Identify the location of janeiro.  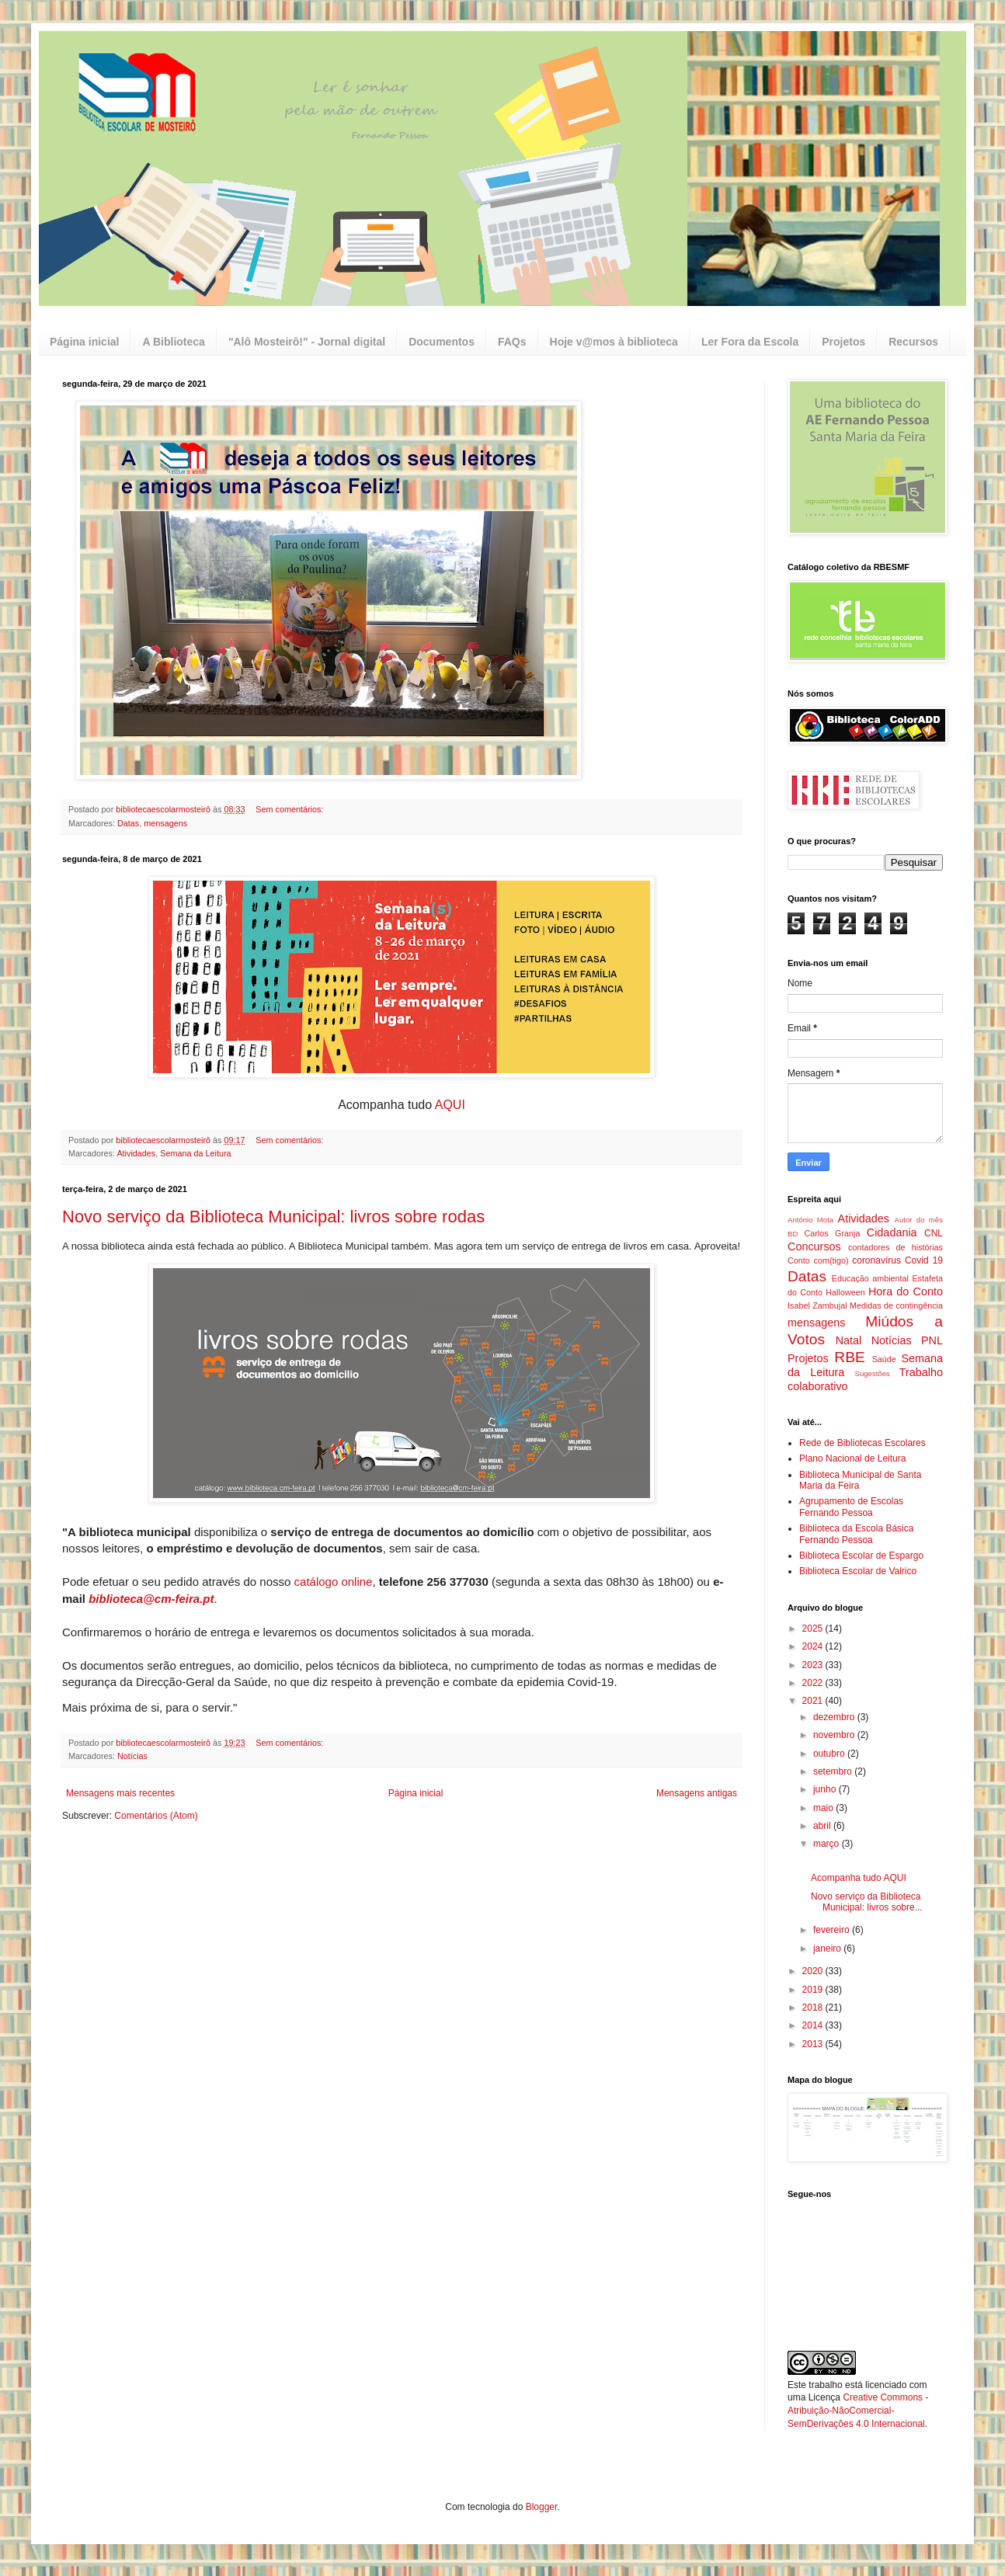
(828, 1948).